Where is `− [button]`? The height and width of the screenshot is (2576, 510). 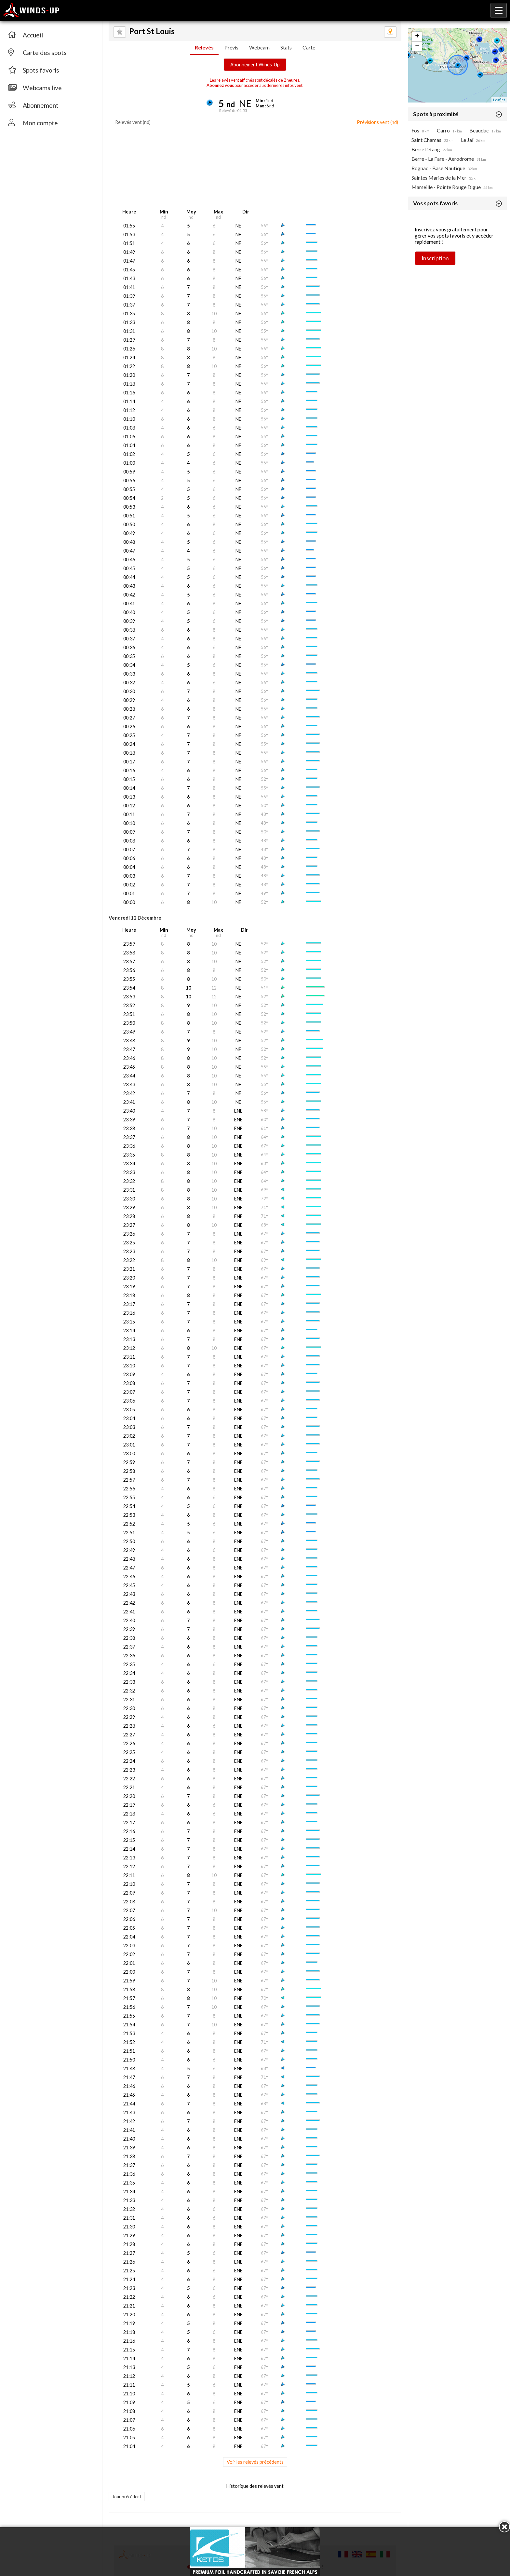 − [button] is located at coordinates (417, 46).